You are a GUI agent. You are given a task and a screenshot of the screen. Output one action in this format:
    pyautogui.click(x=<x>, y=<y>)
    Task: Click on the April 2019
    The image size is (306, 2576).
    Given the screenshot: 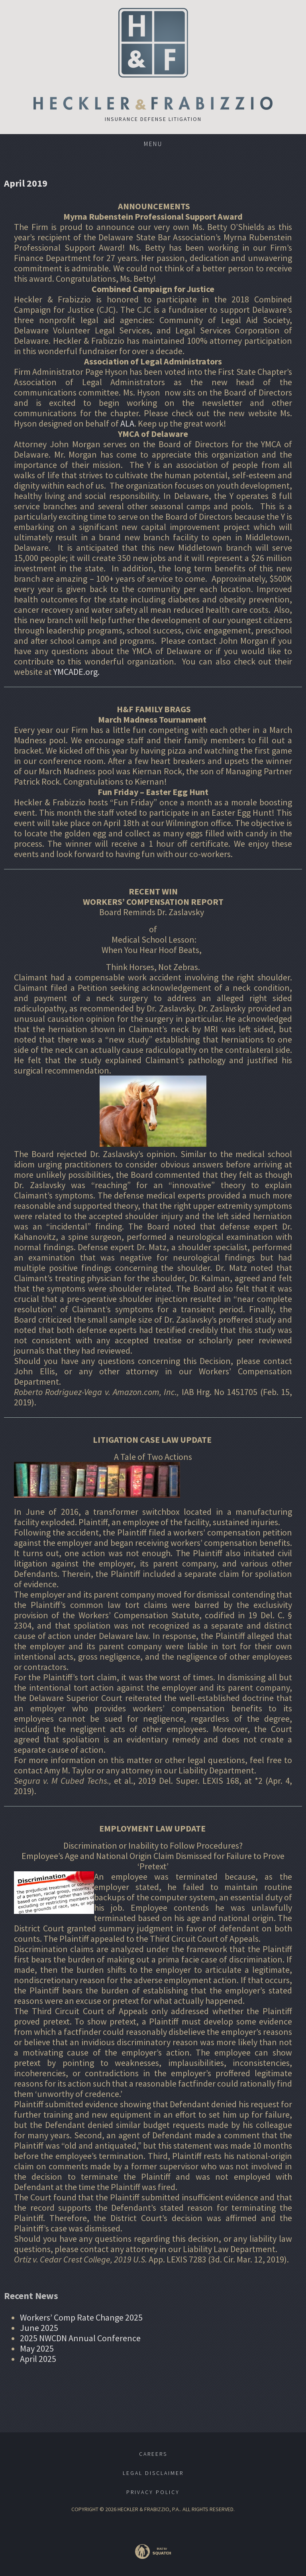 What is the action you would take?
    pyautogui.click(x=25, y=183)
    